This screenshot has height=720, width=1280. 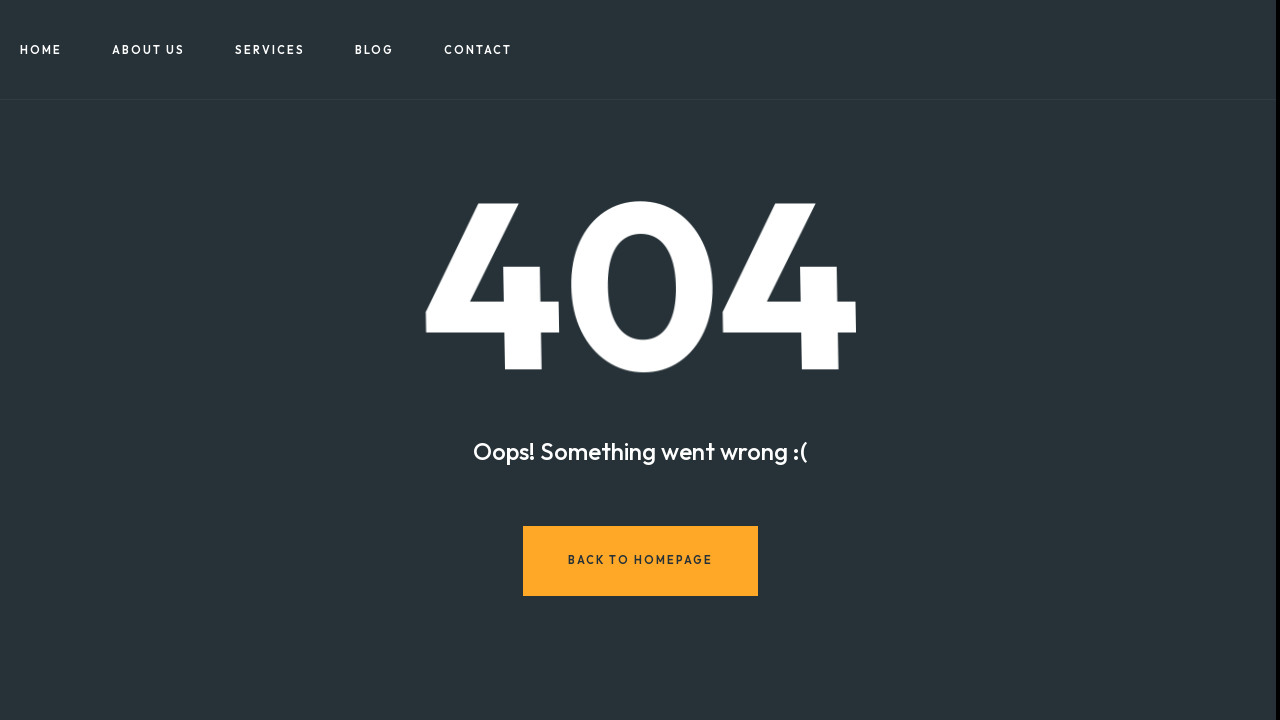 I want to click on About US, so click(x=148, y=50).